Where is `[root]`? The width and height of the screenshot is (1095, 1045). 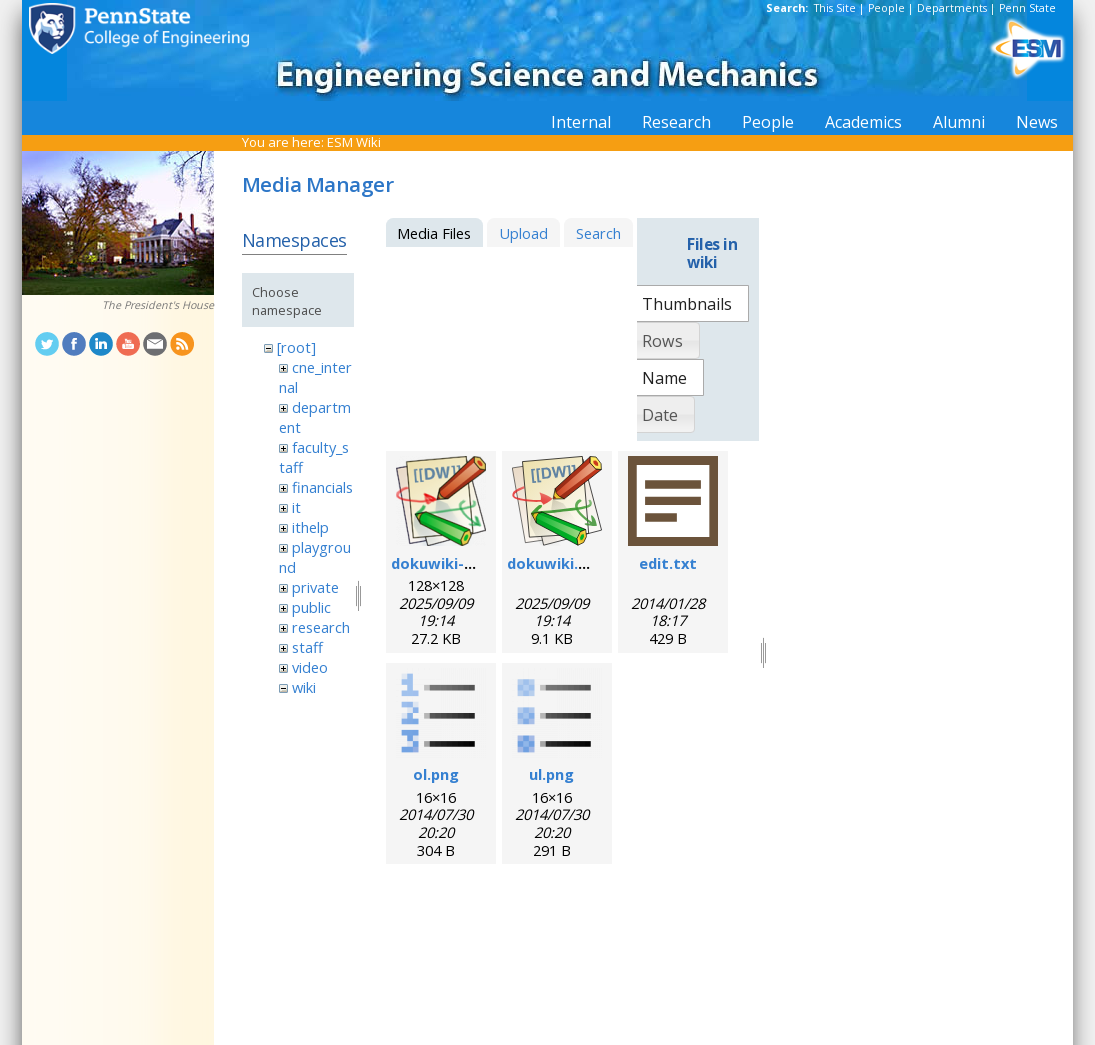 [root] is located at coordinates (296, 347).